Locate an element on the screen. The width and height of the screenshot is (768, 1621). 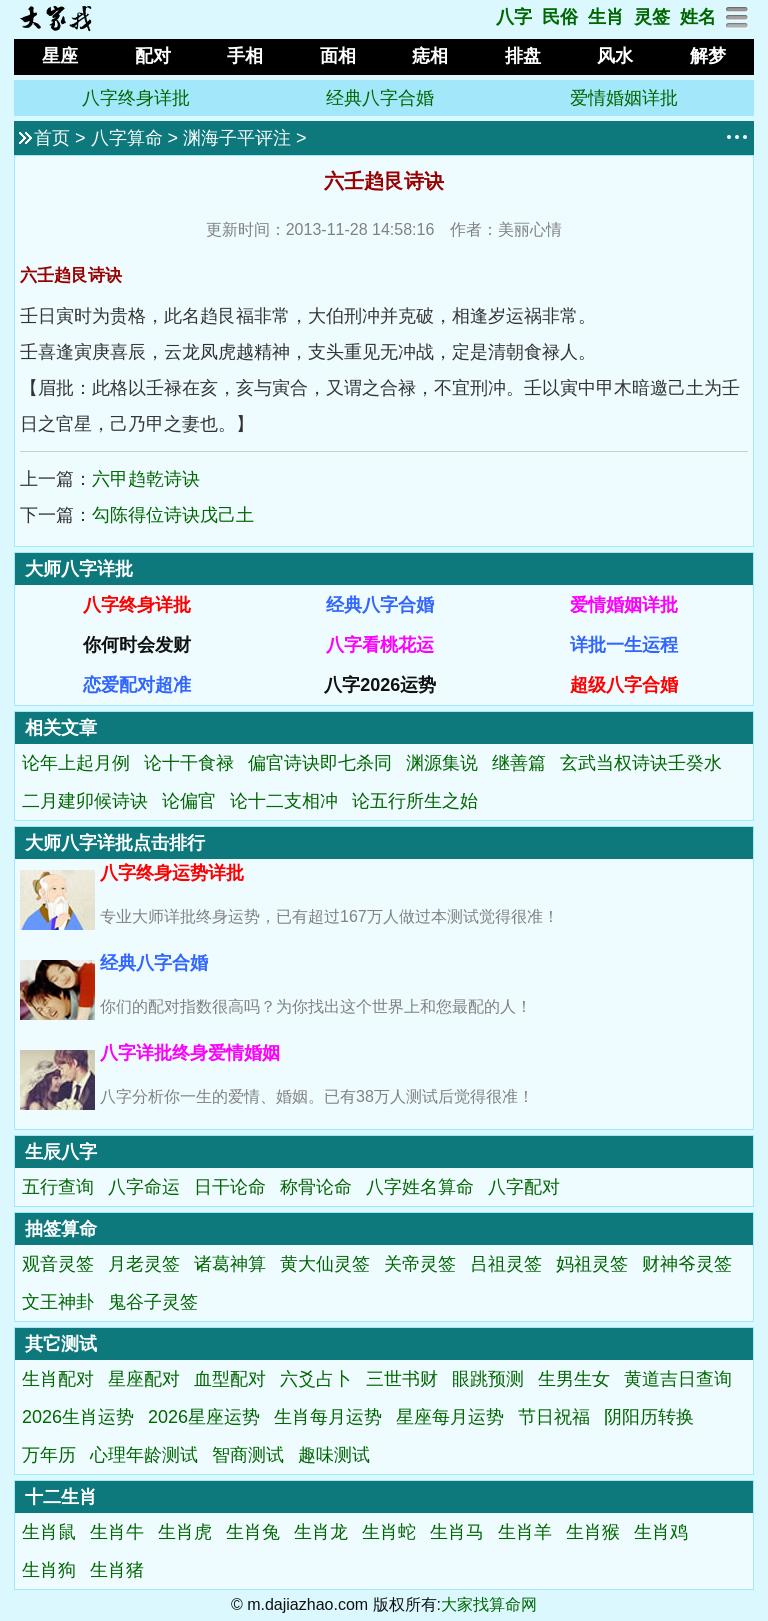
生肖狗 is located at coordinates (49, 1570).